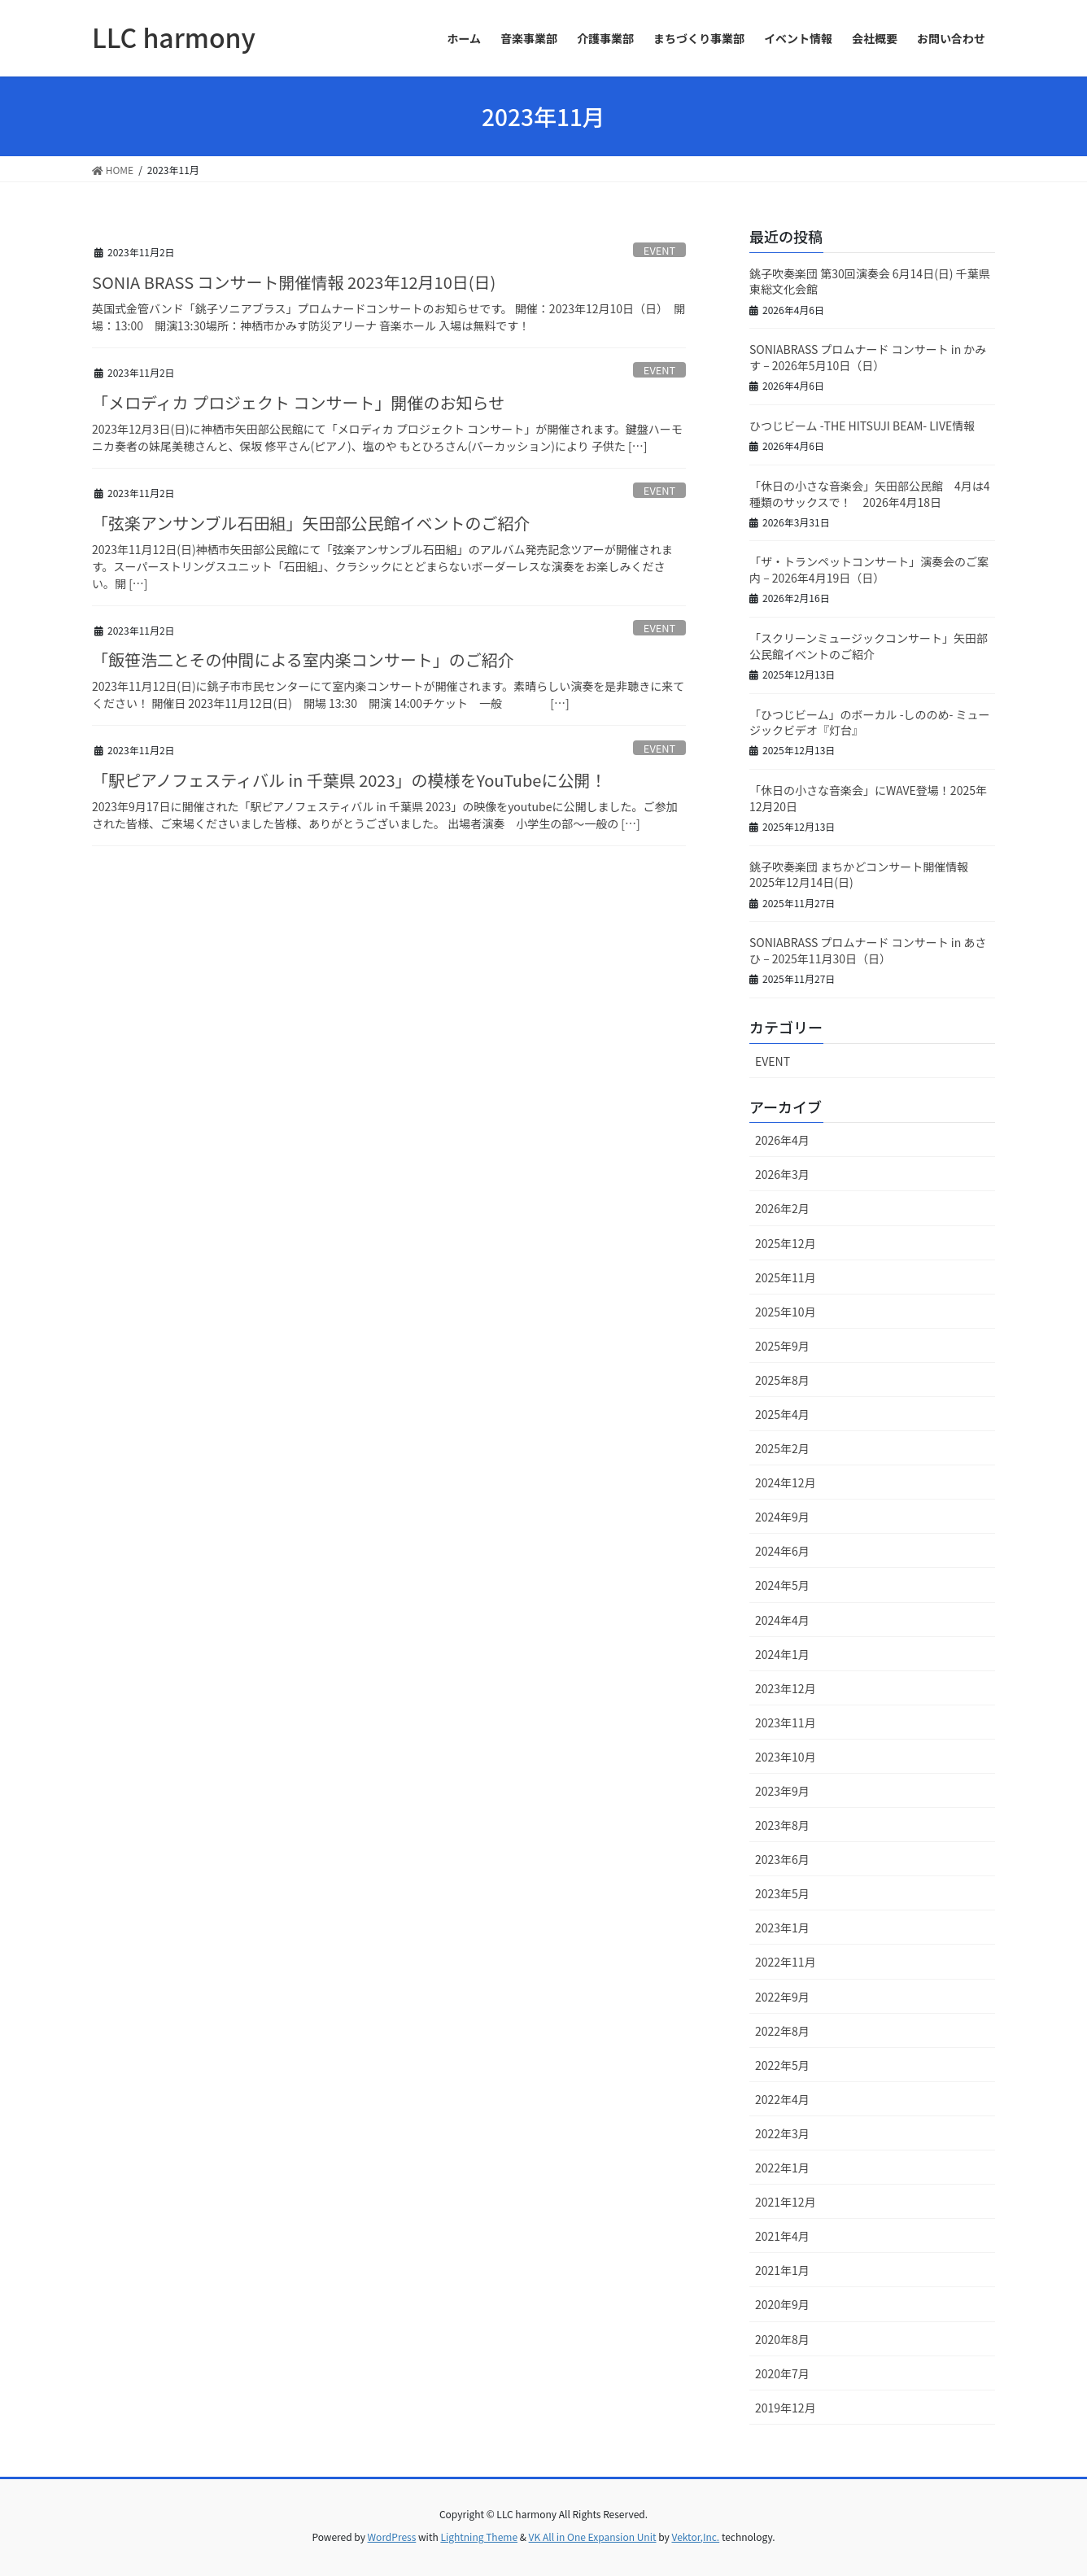  What do you see at coordinates (782, 1859) in the screenshot?
I see `2023年6月` at bounding box center [782, 1859].